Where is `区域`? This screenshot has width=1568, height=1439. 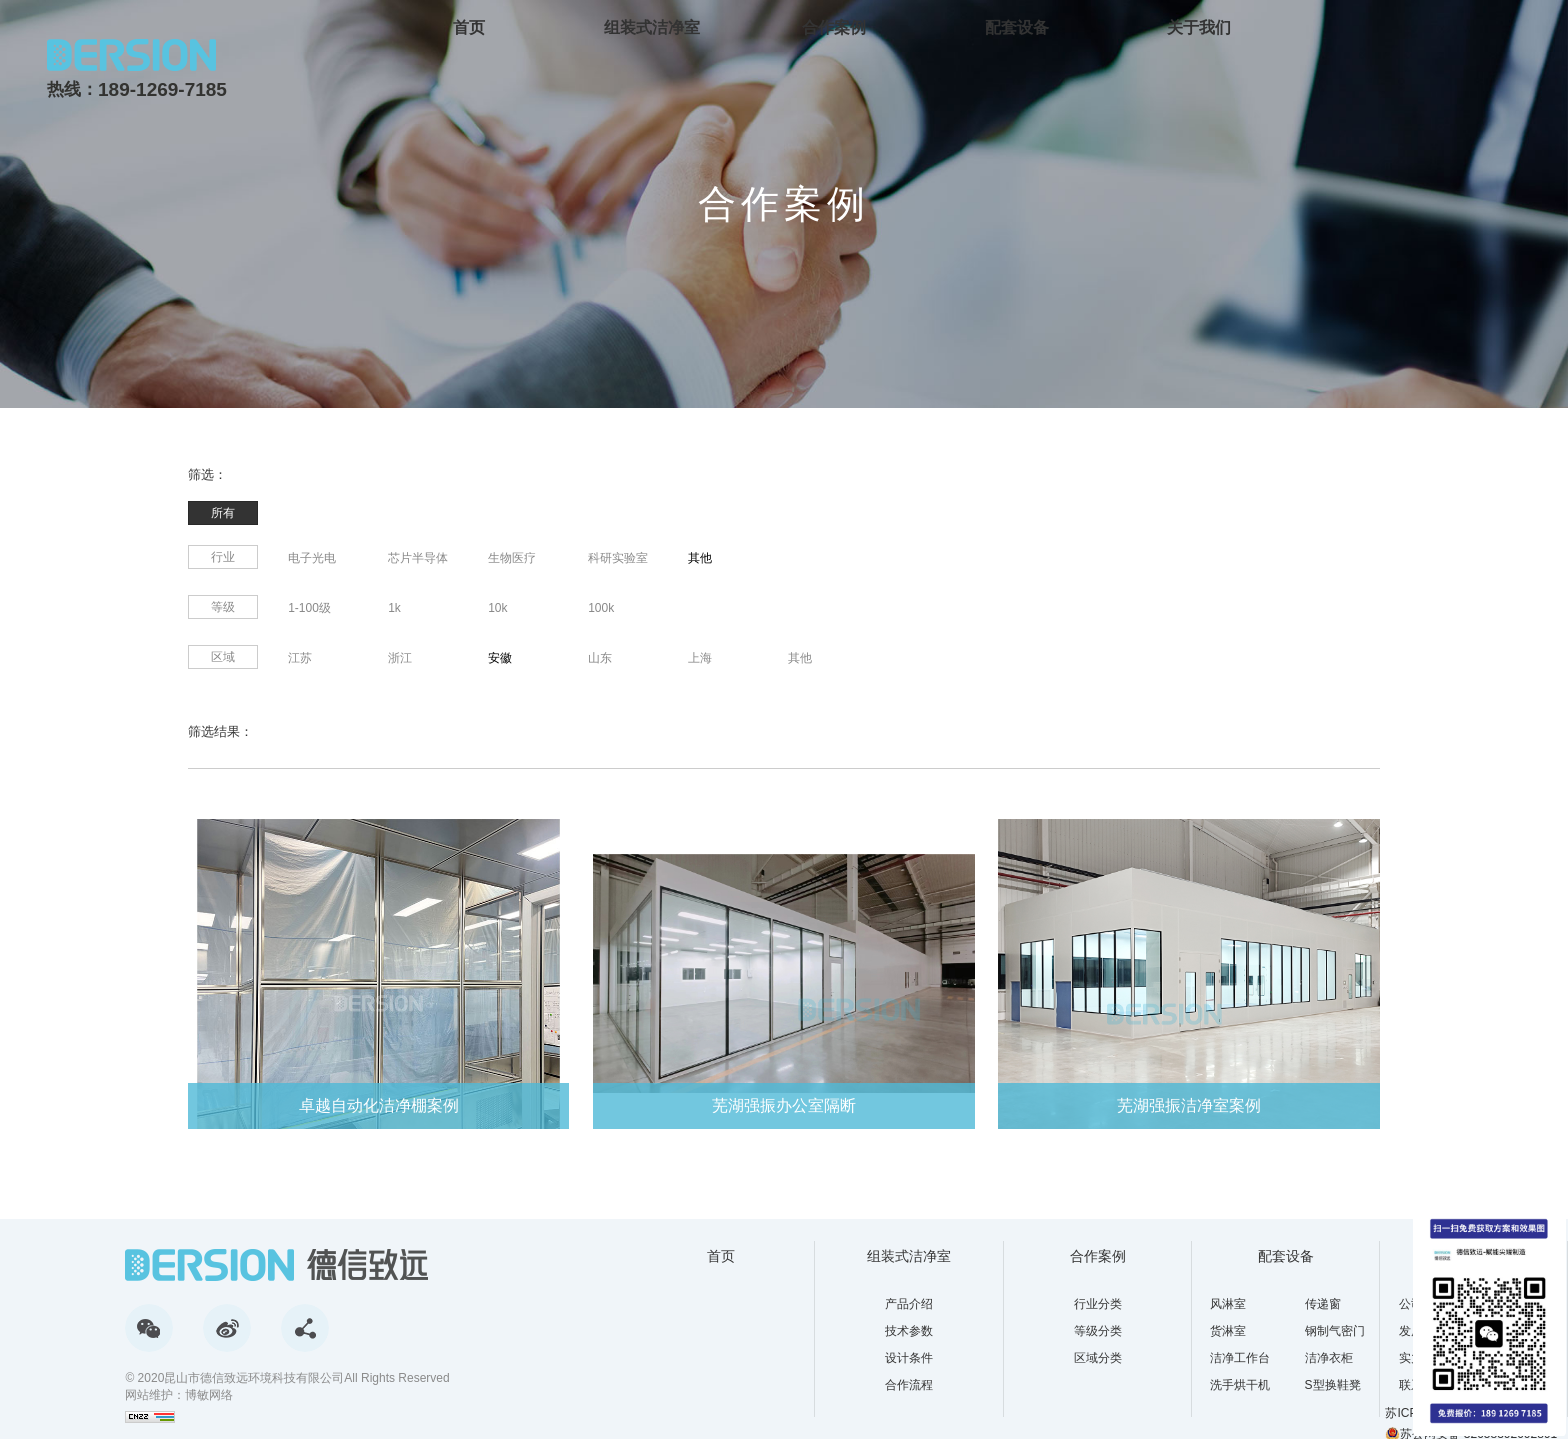
区域 is located at coordinates (223, 657).